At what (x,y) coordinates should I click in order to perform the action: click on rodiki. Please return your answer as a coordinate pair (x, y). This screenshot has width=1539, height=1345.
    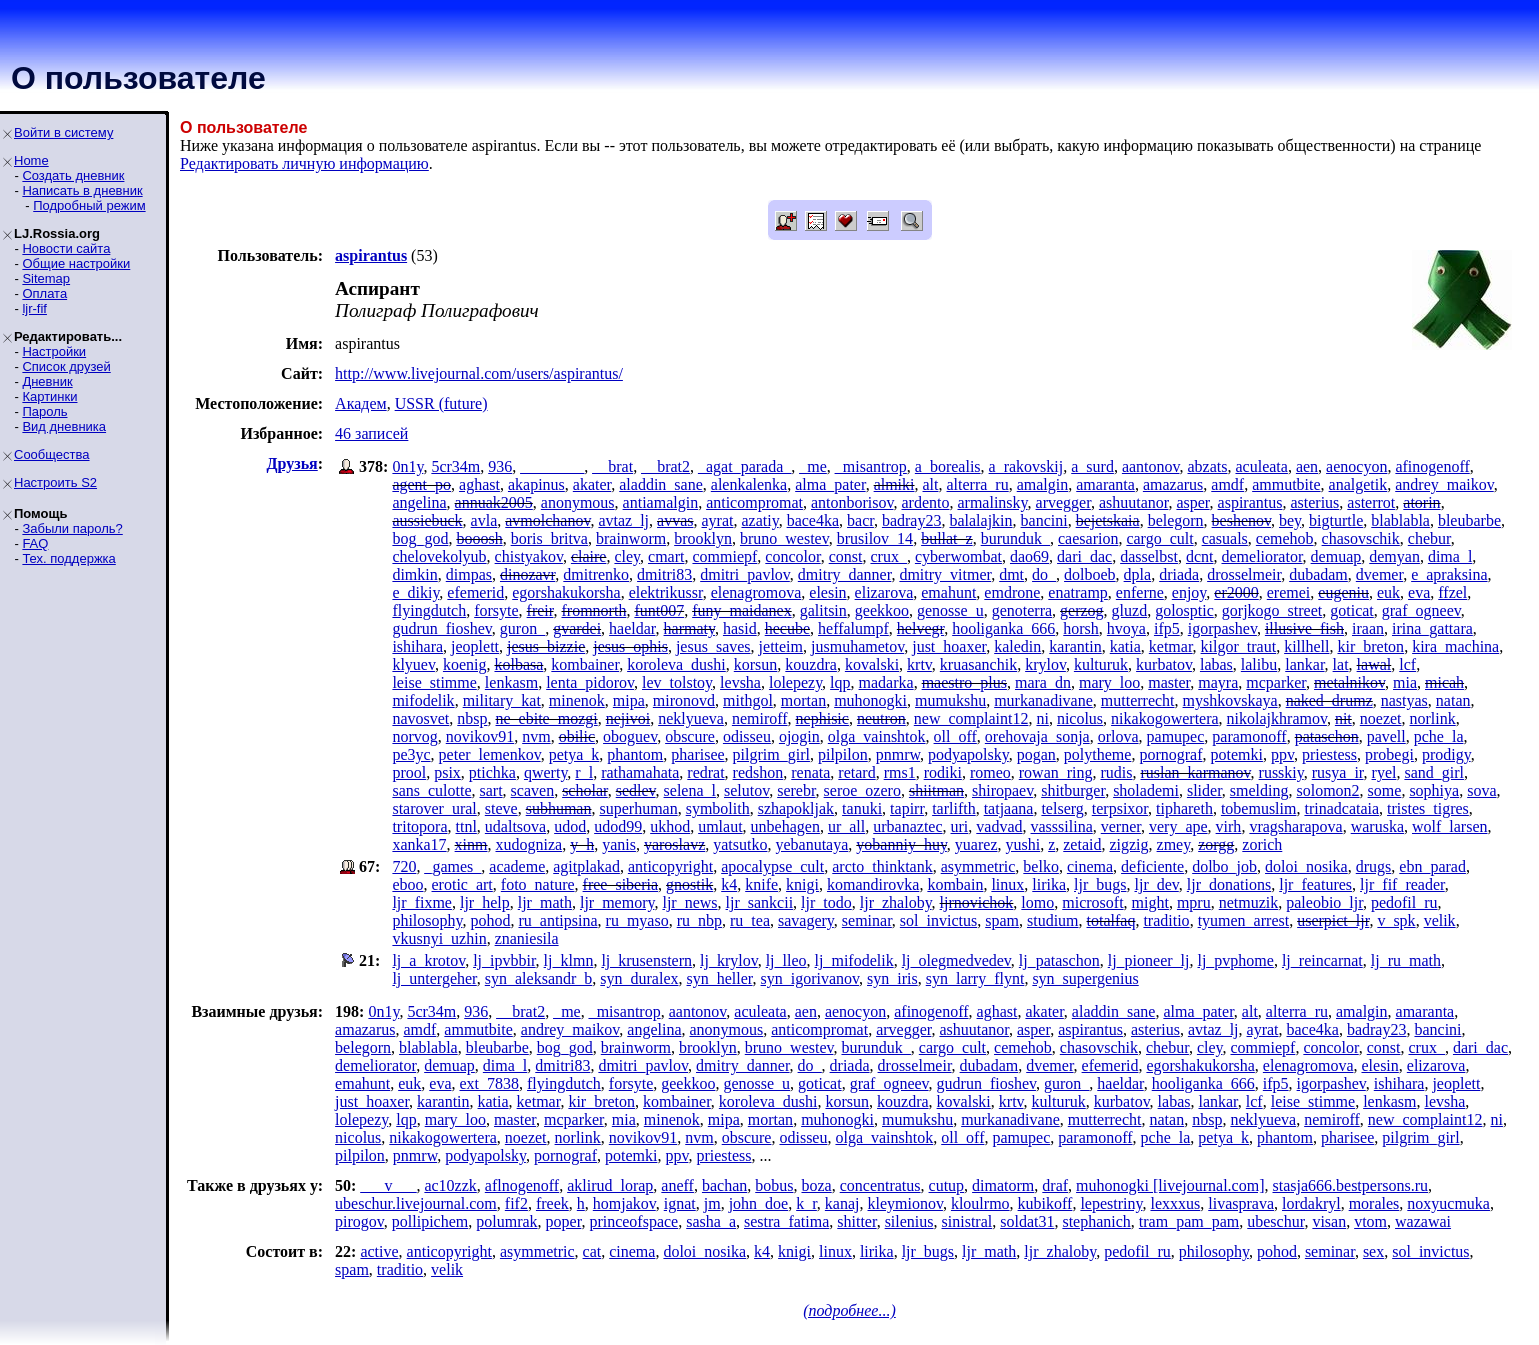
    Looking at the image, I should click on (943, 772).